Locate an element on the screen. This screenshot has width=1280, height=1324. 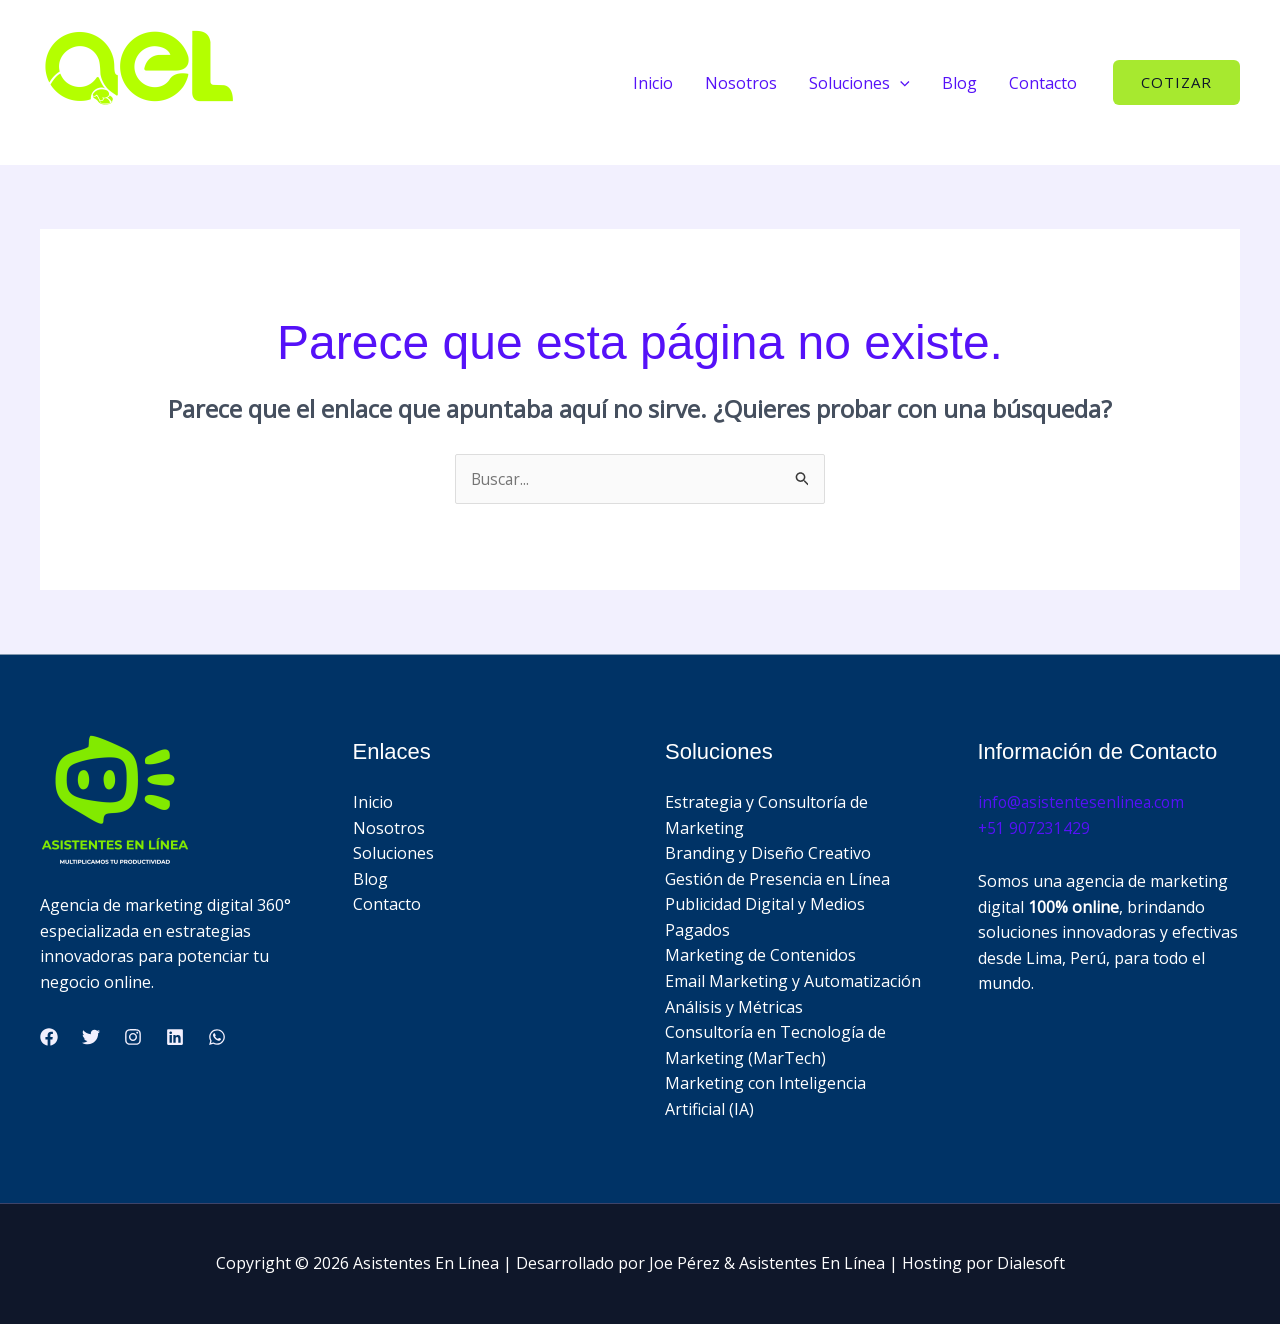
Análisis y Métricas is located at coordinates (734, 1007).